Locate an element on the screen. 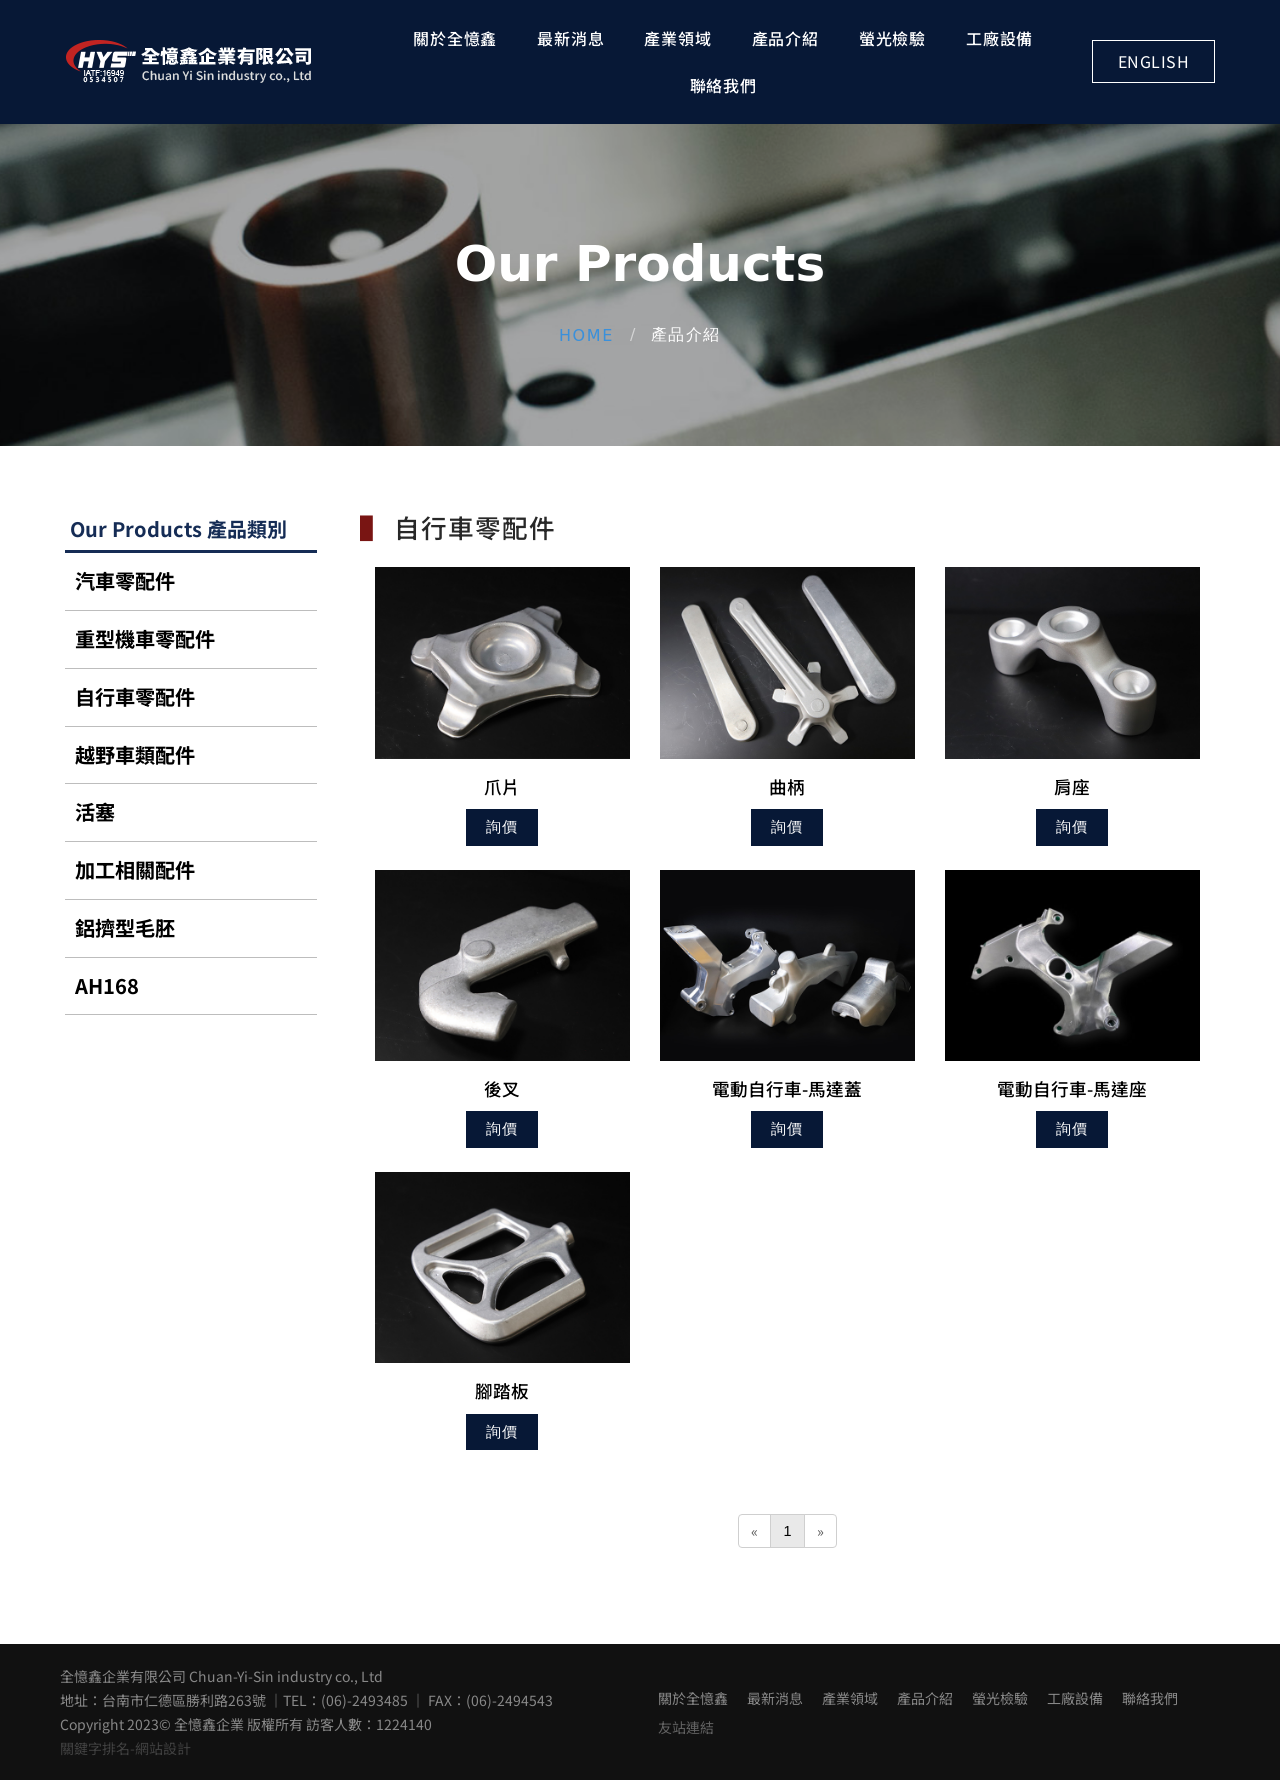 This screenshot has height=1780, width=1280. AH168 is located at coordinates (107, 985).